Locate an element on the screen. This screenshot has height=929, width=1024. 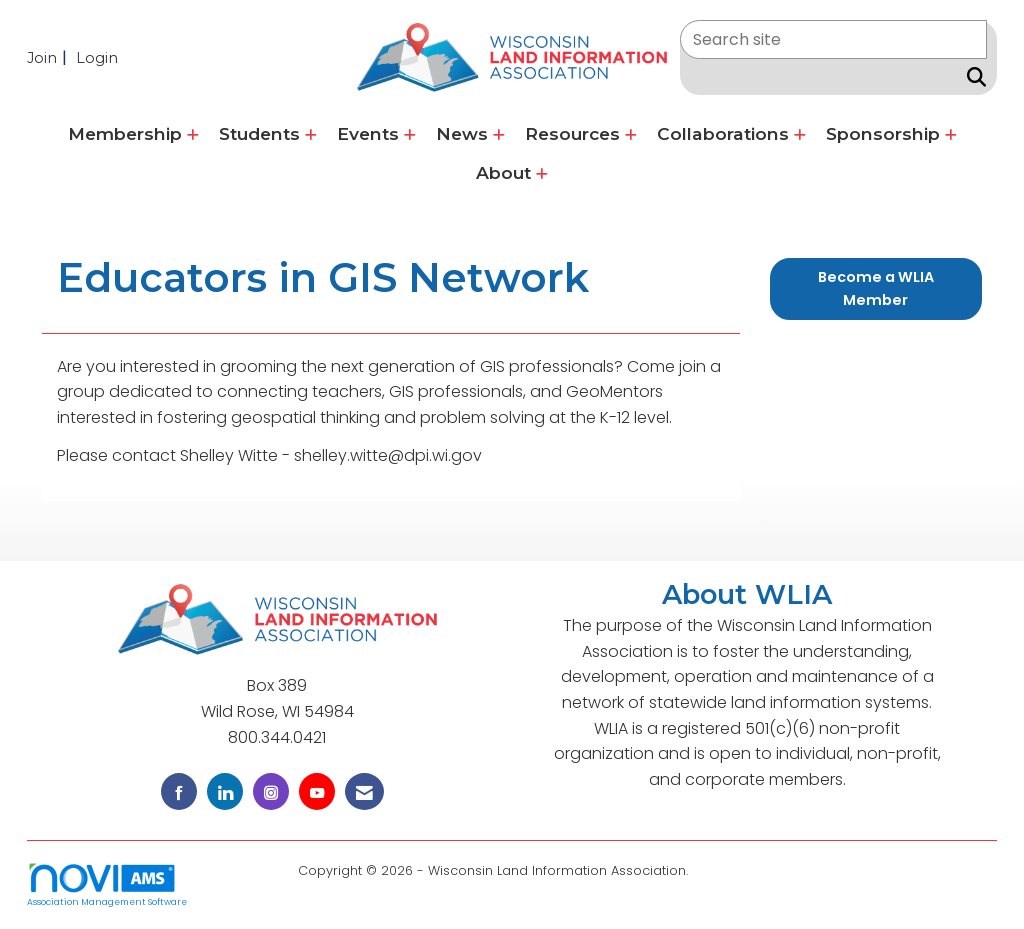
[Connect with us on Instagram] is located at coordinates (271, 791).